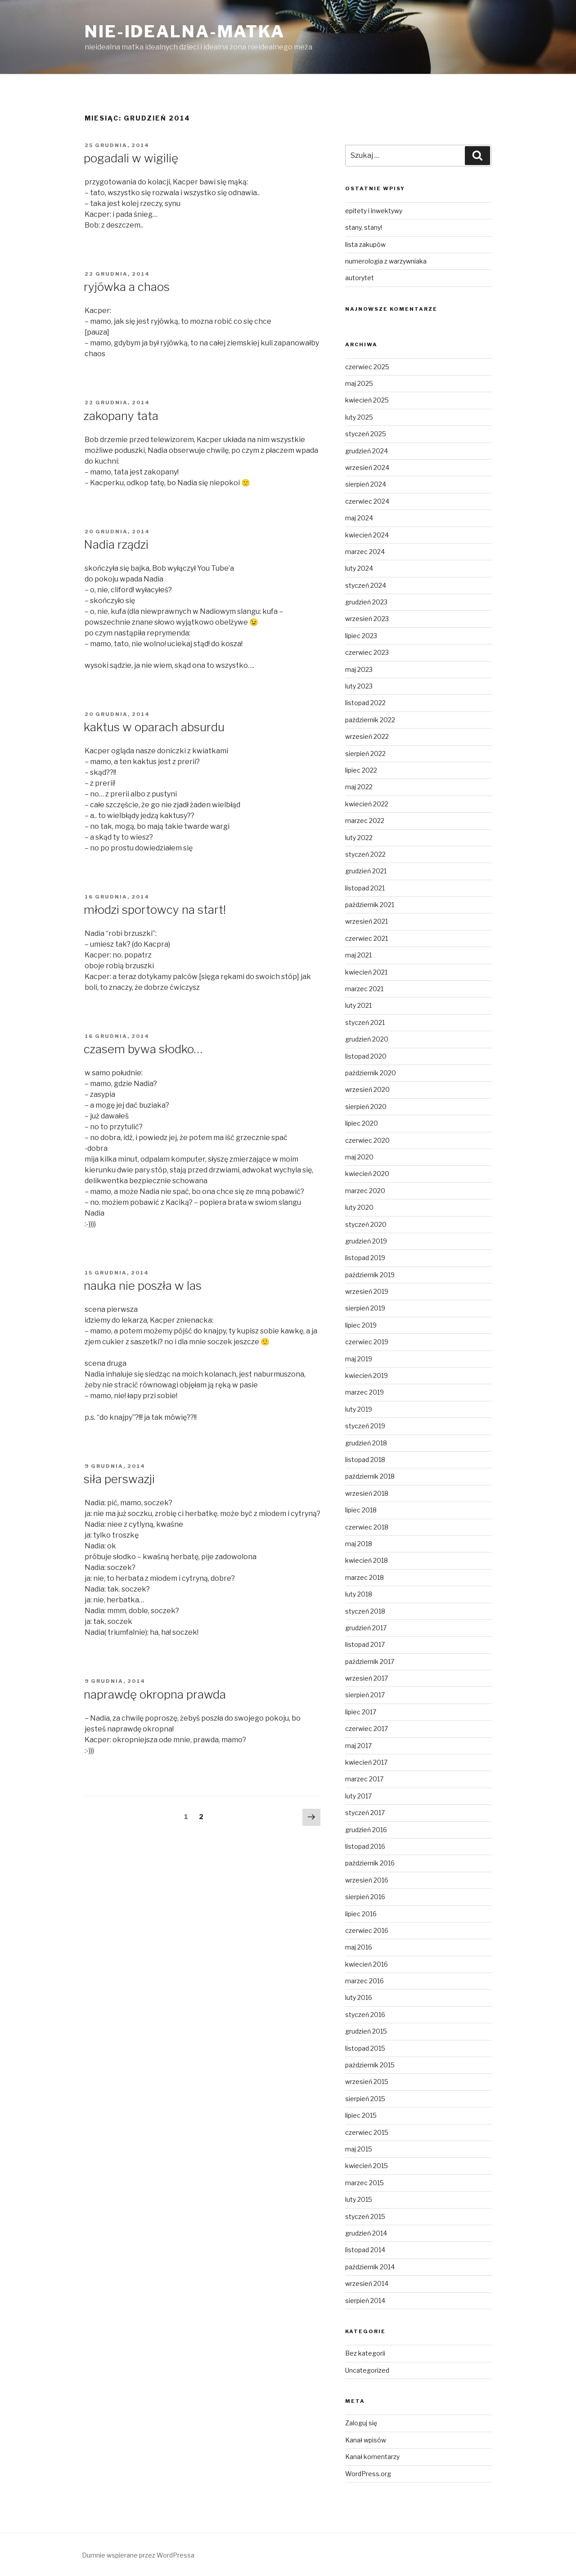 This screenshot has width=576, height=2576. What do you see at coordinates (370, 1863) in the screenshot?
I see `październik 2016` at bounding box center [370, 1863].